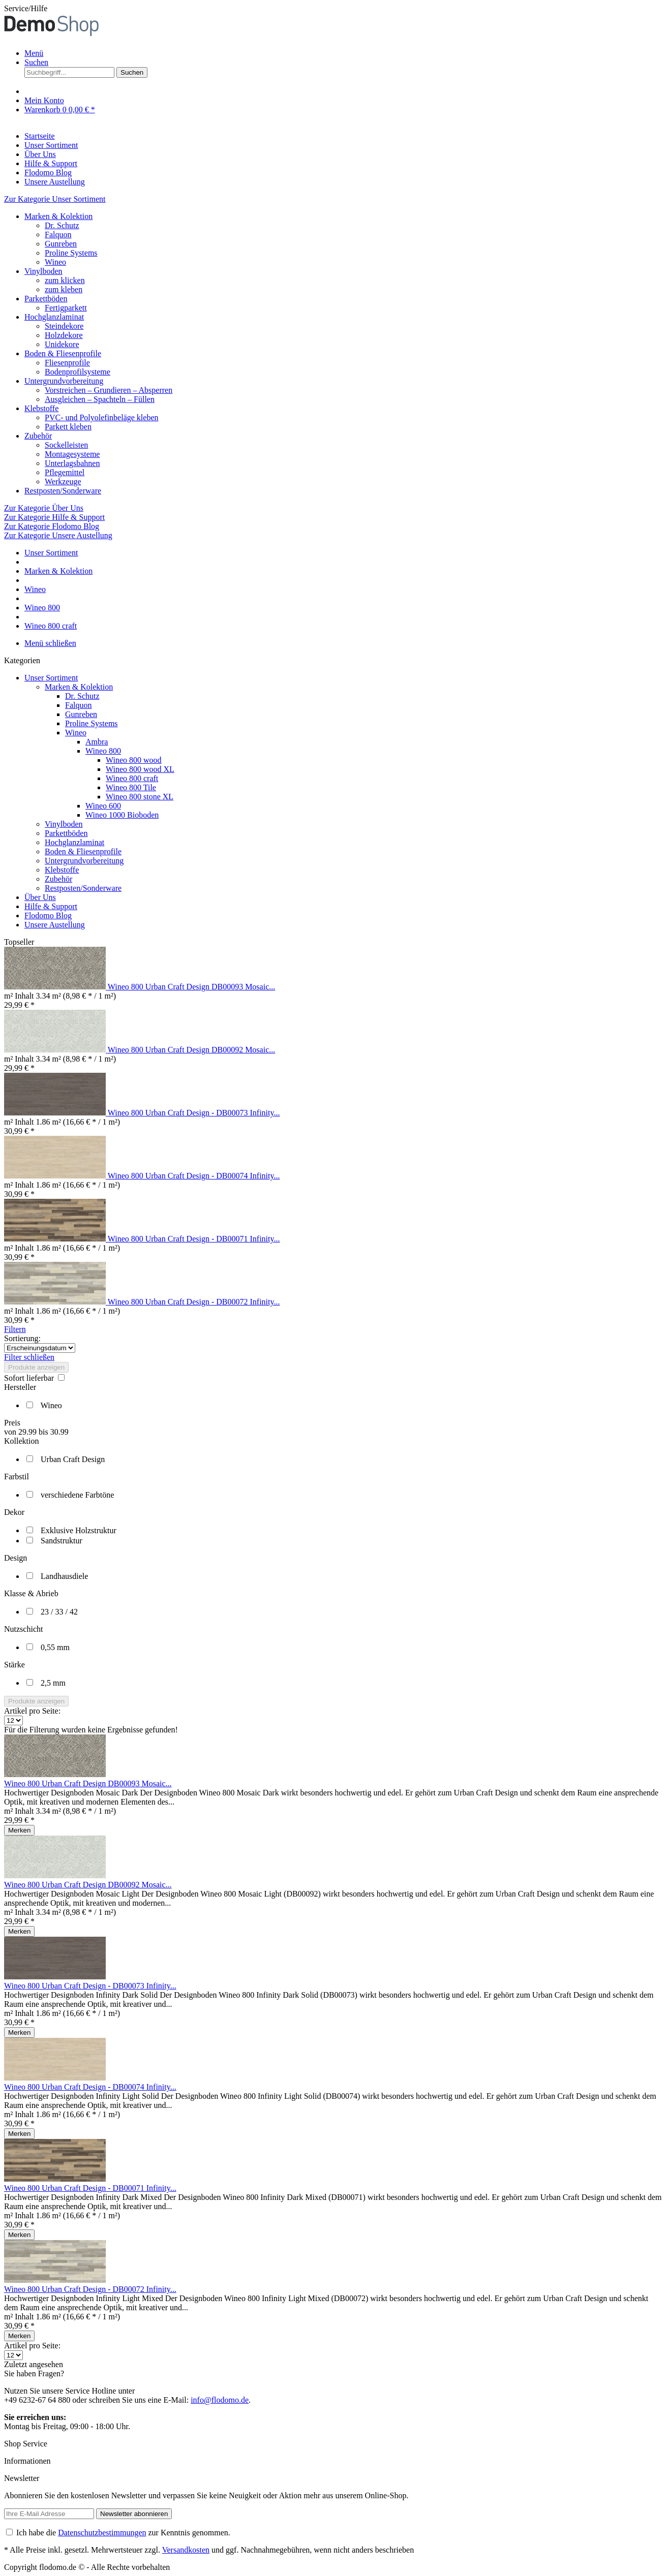 The width and height of the screenshot is (667, 2576). I want to click on [Newsletter abonnieren], so click(134, 2513).